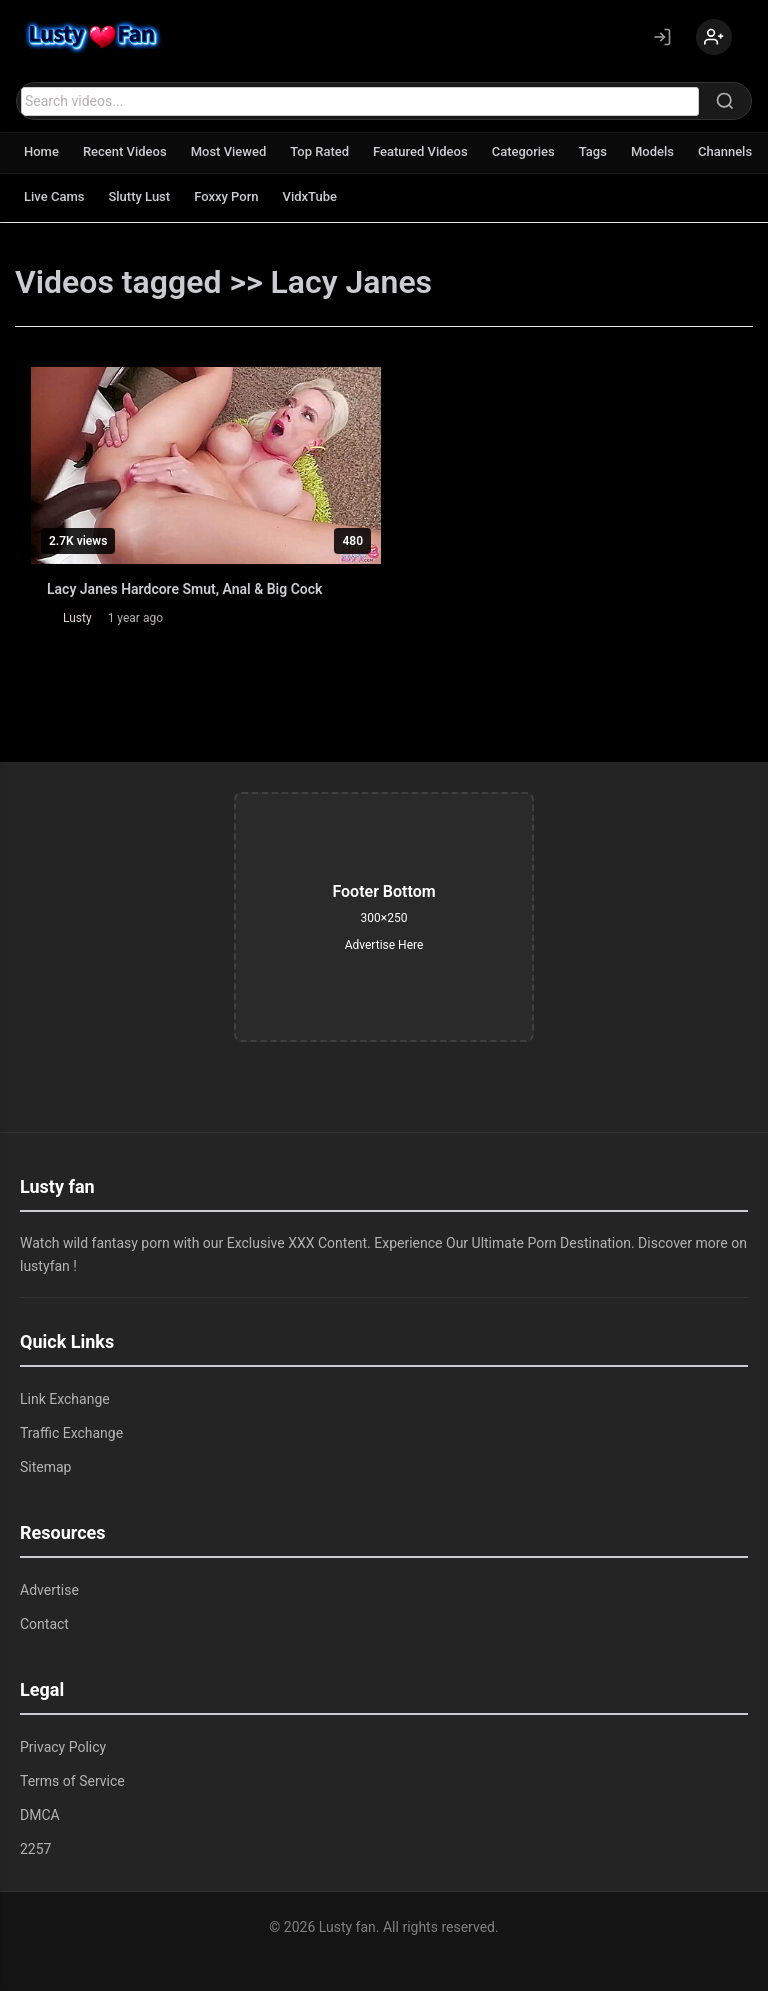 The height and width of the screenshot is (1991, 768). I want to click on Featured Videos, so click(420, 151).